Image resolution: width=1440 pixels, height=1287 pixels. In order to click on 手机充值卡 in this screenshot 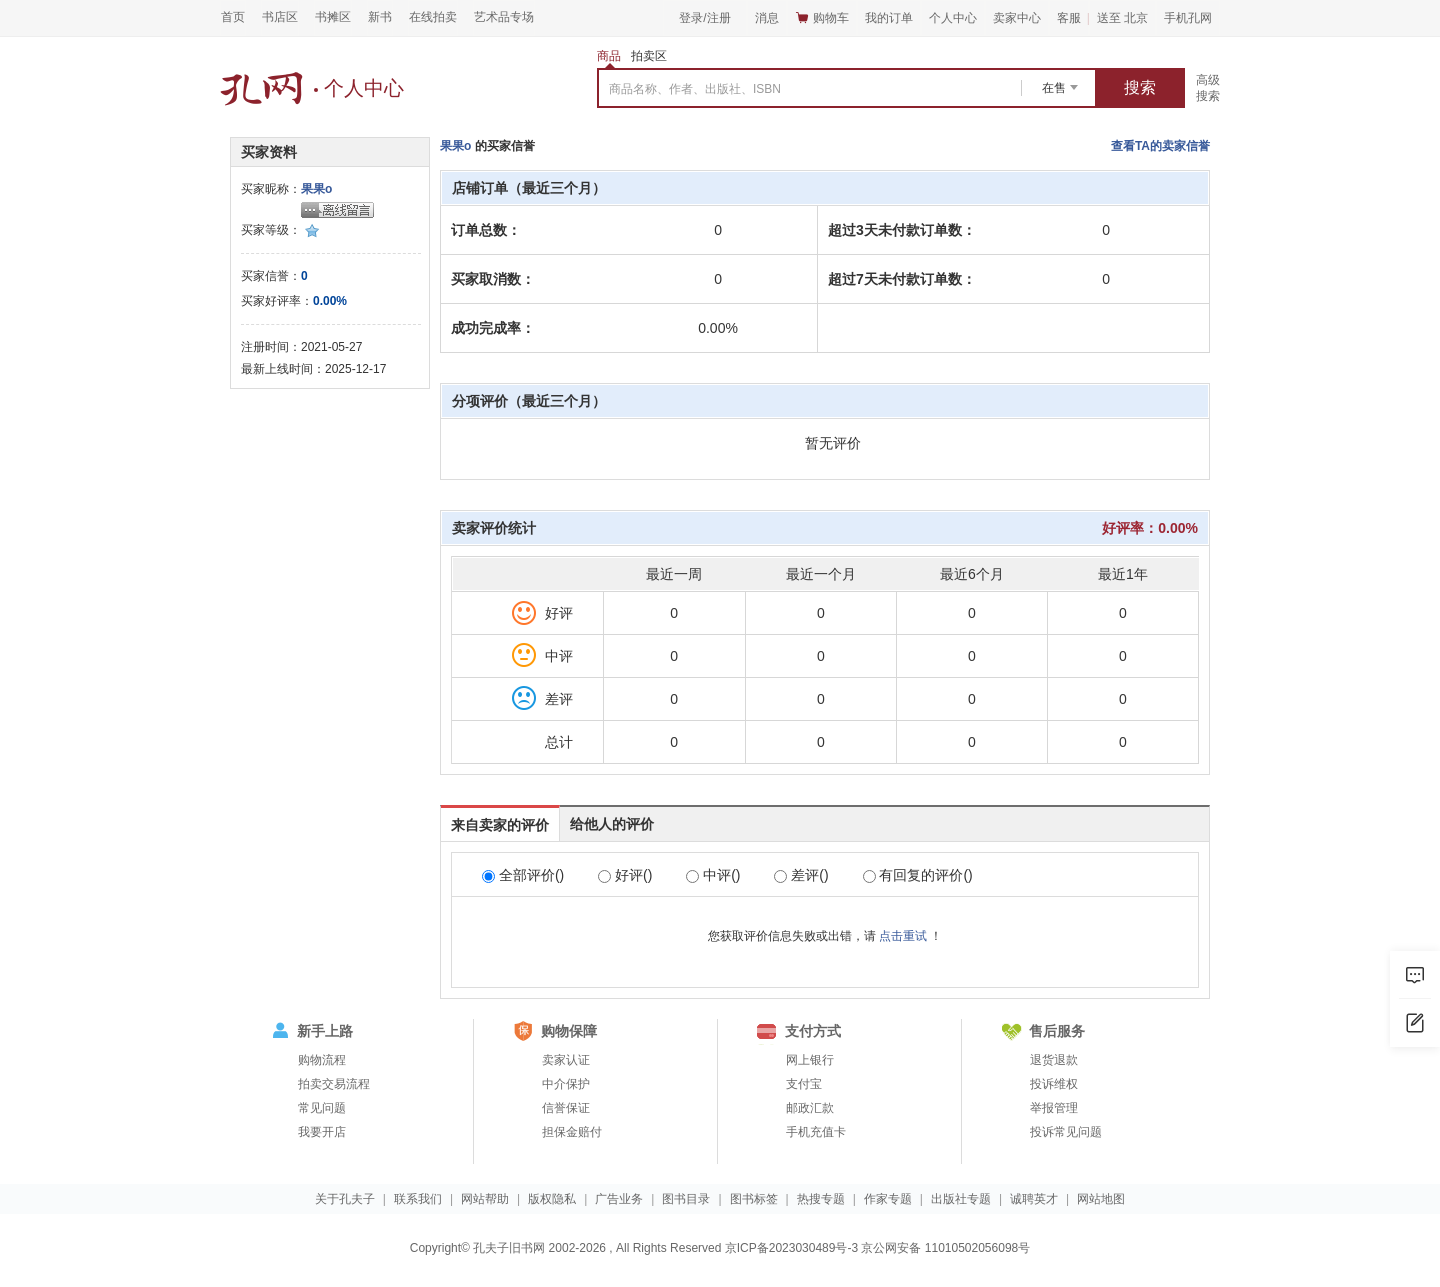, I will do `click(816, 1132)`.